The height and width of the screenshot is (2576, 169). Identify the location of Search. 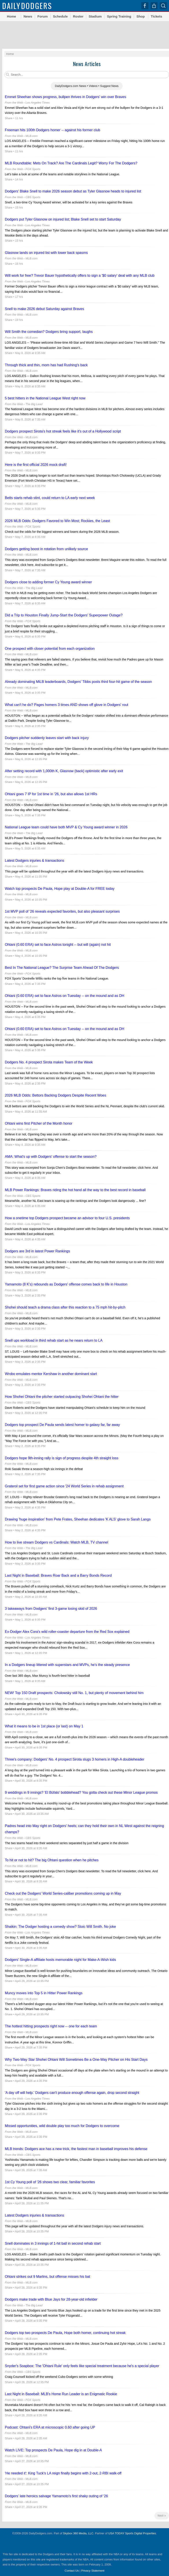
(163, 5).